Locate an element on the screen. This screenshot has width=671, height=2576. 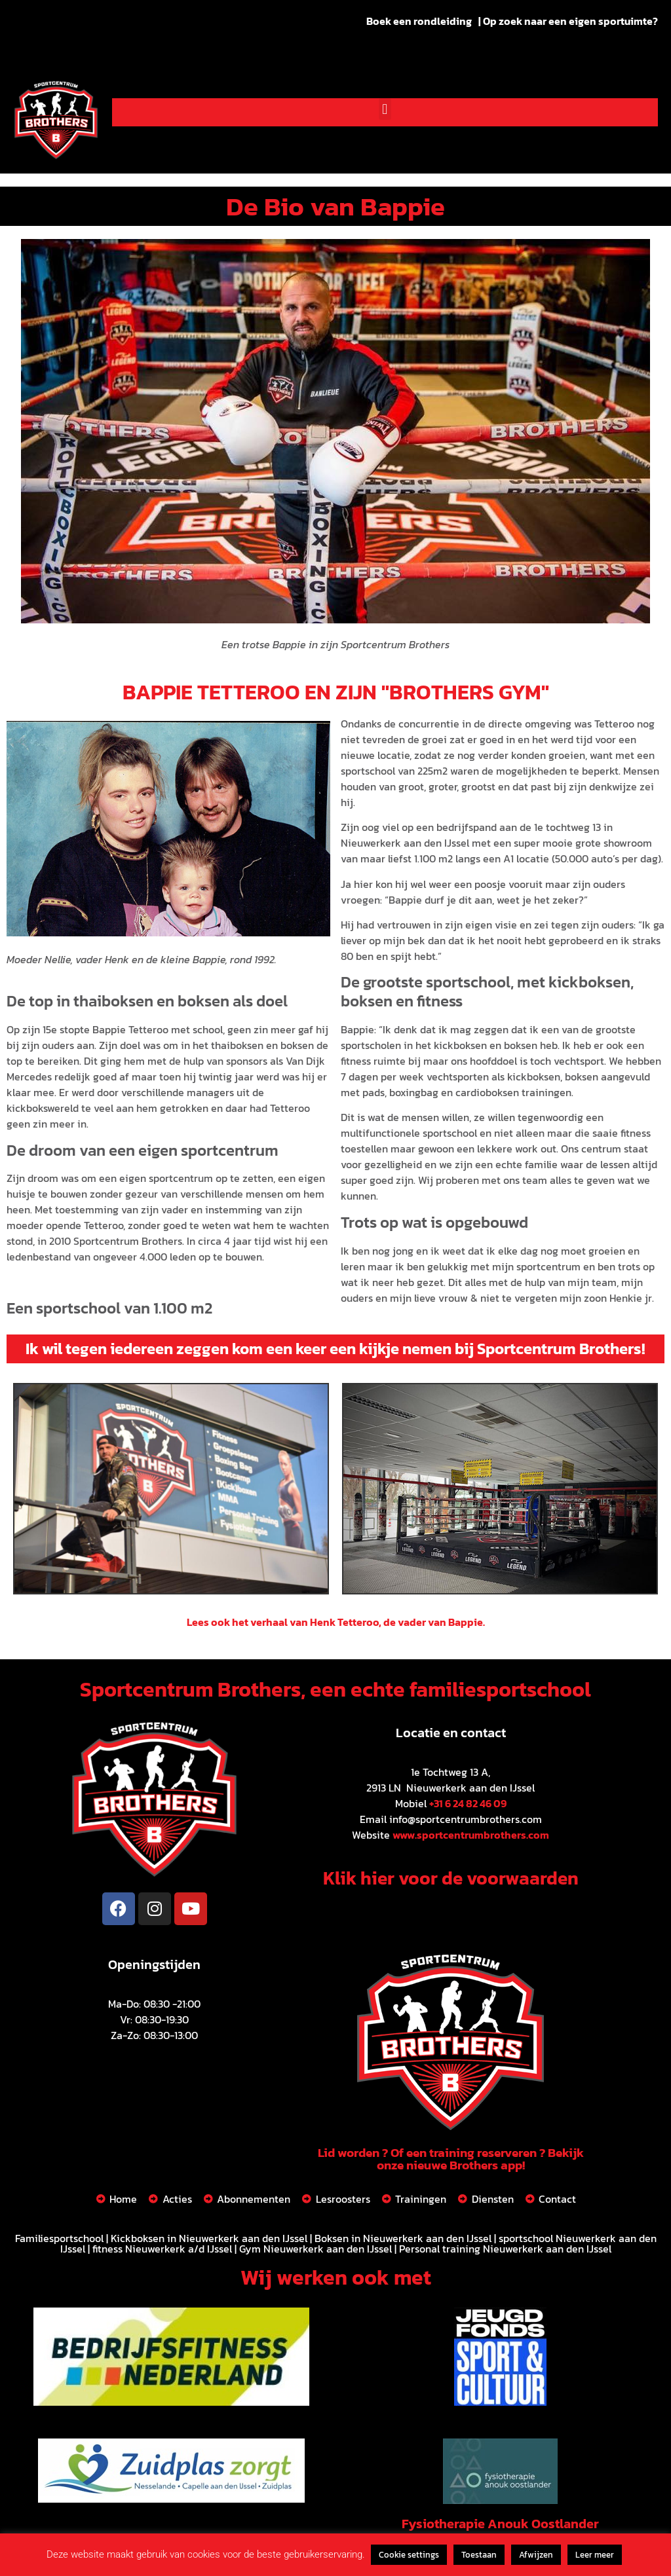
www.sportcentrumbrothers.com is located at coordinates (471, 1835).